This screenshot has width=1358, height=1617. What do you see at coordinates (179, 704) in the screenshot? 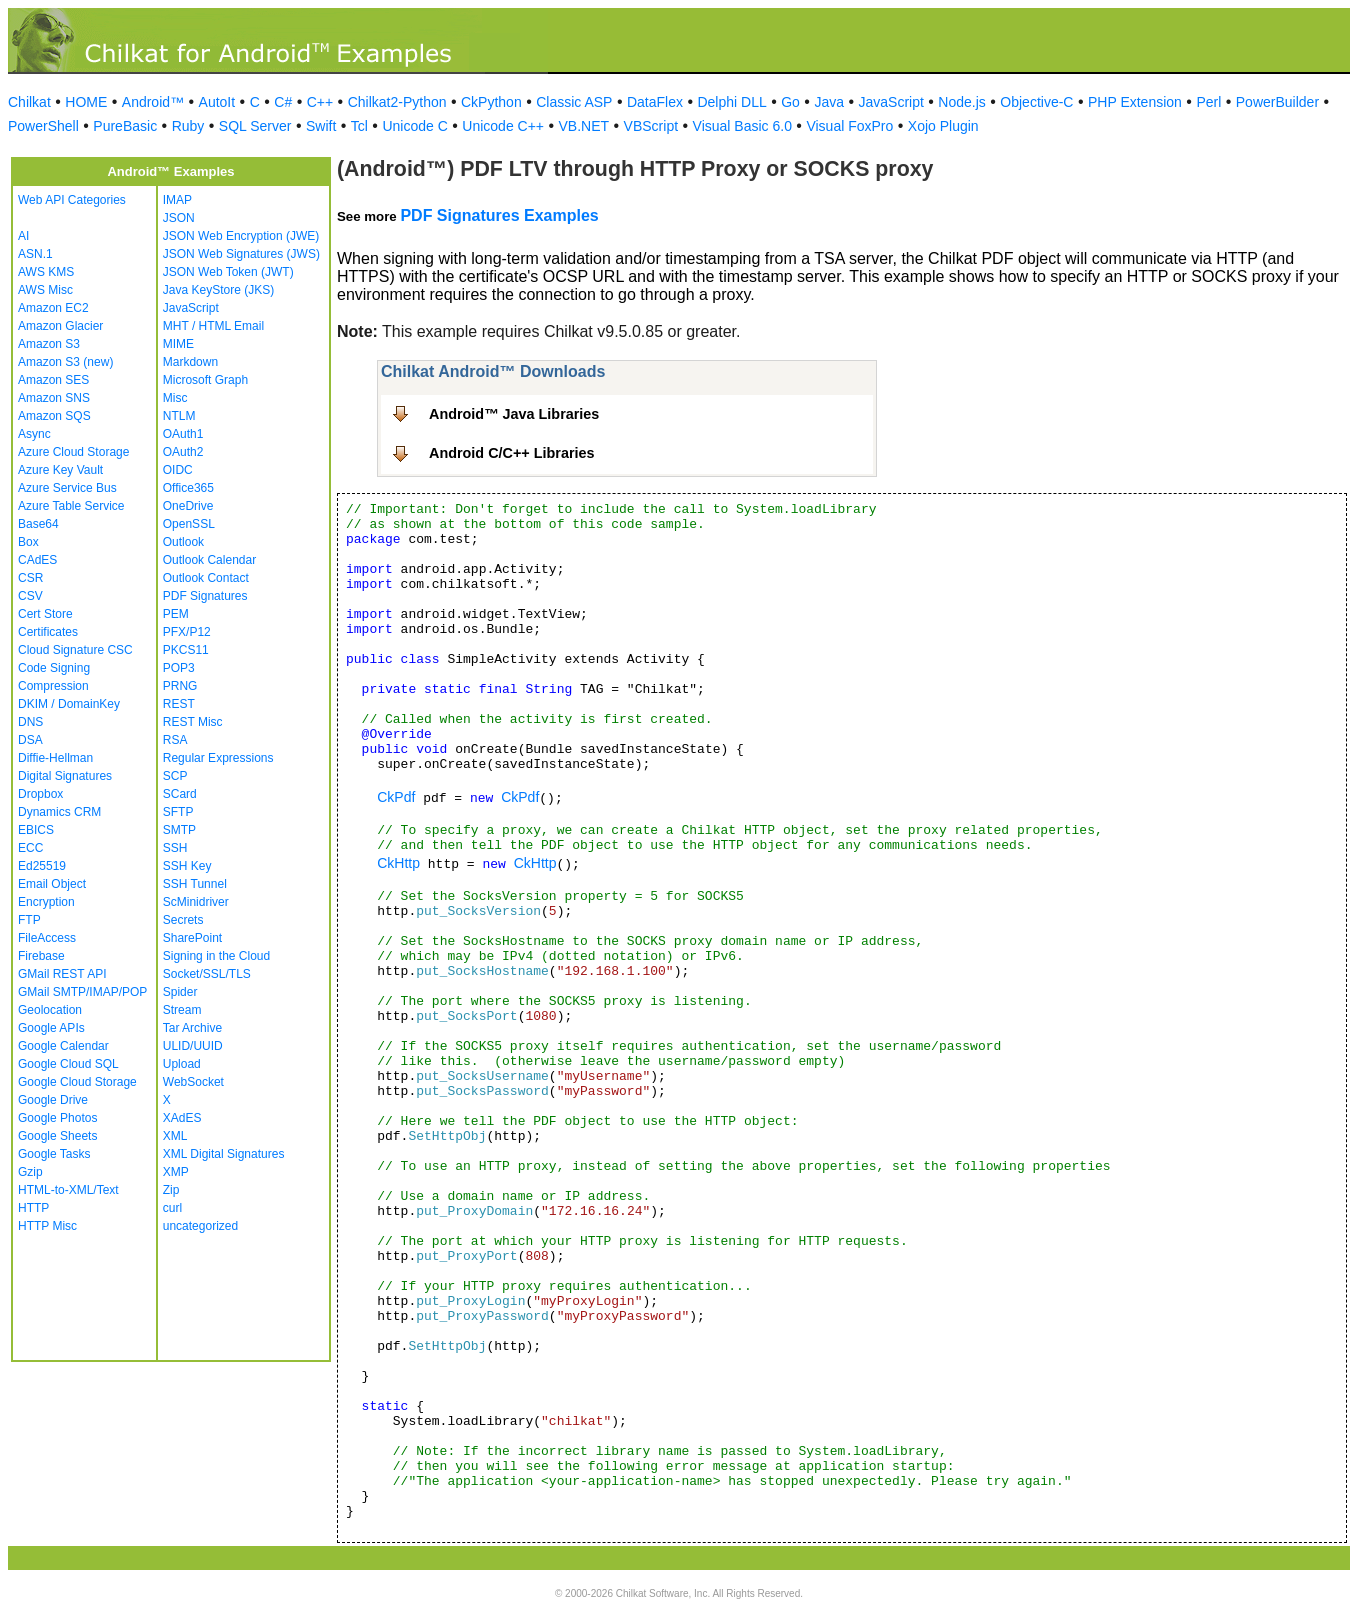
I see `REST` at bounding box center [179, 704].